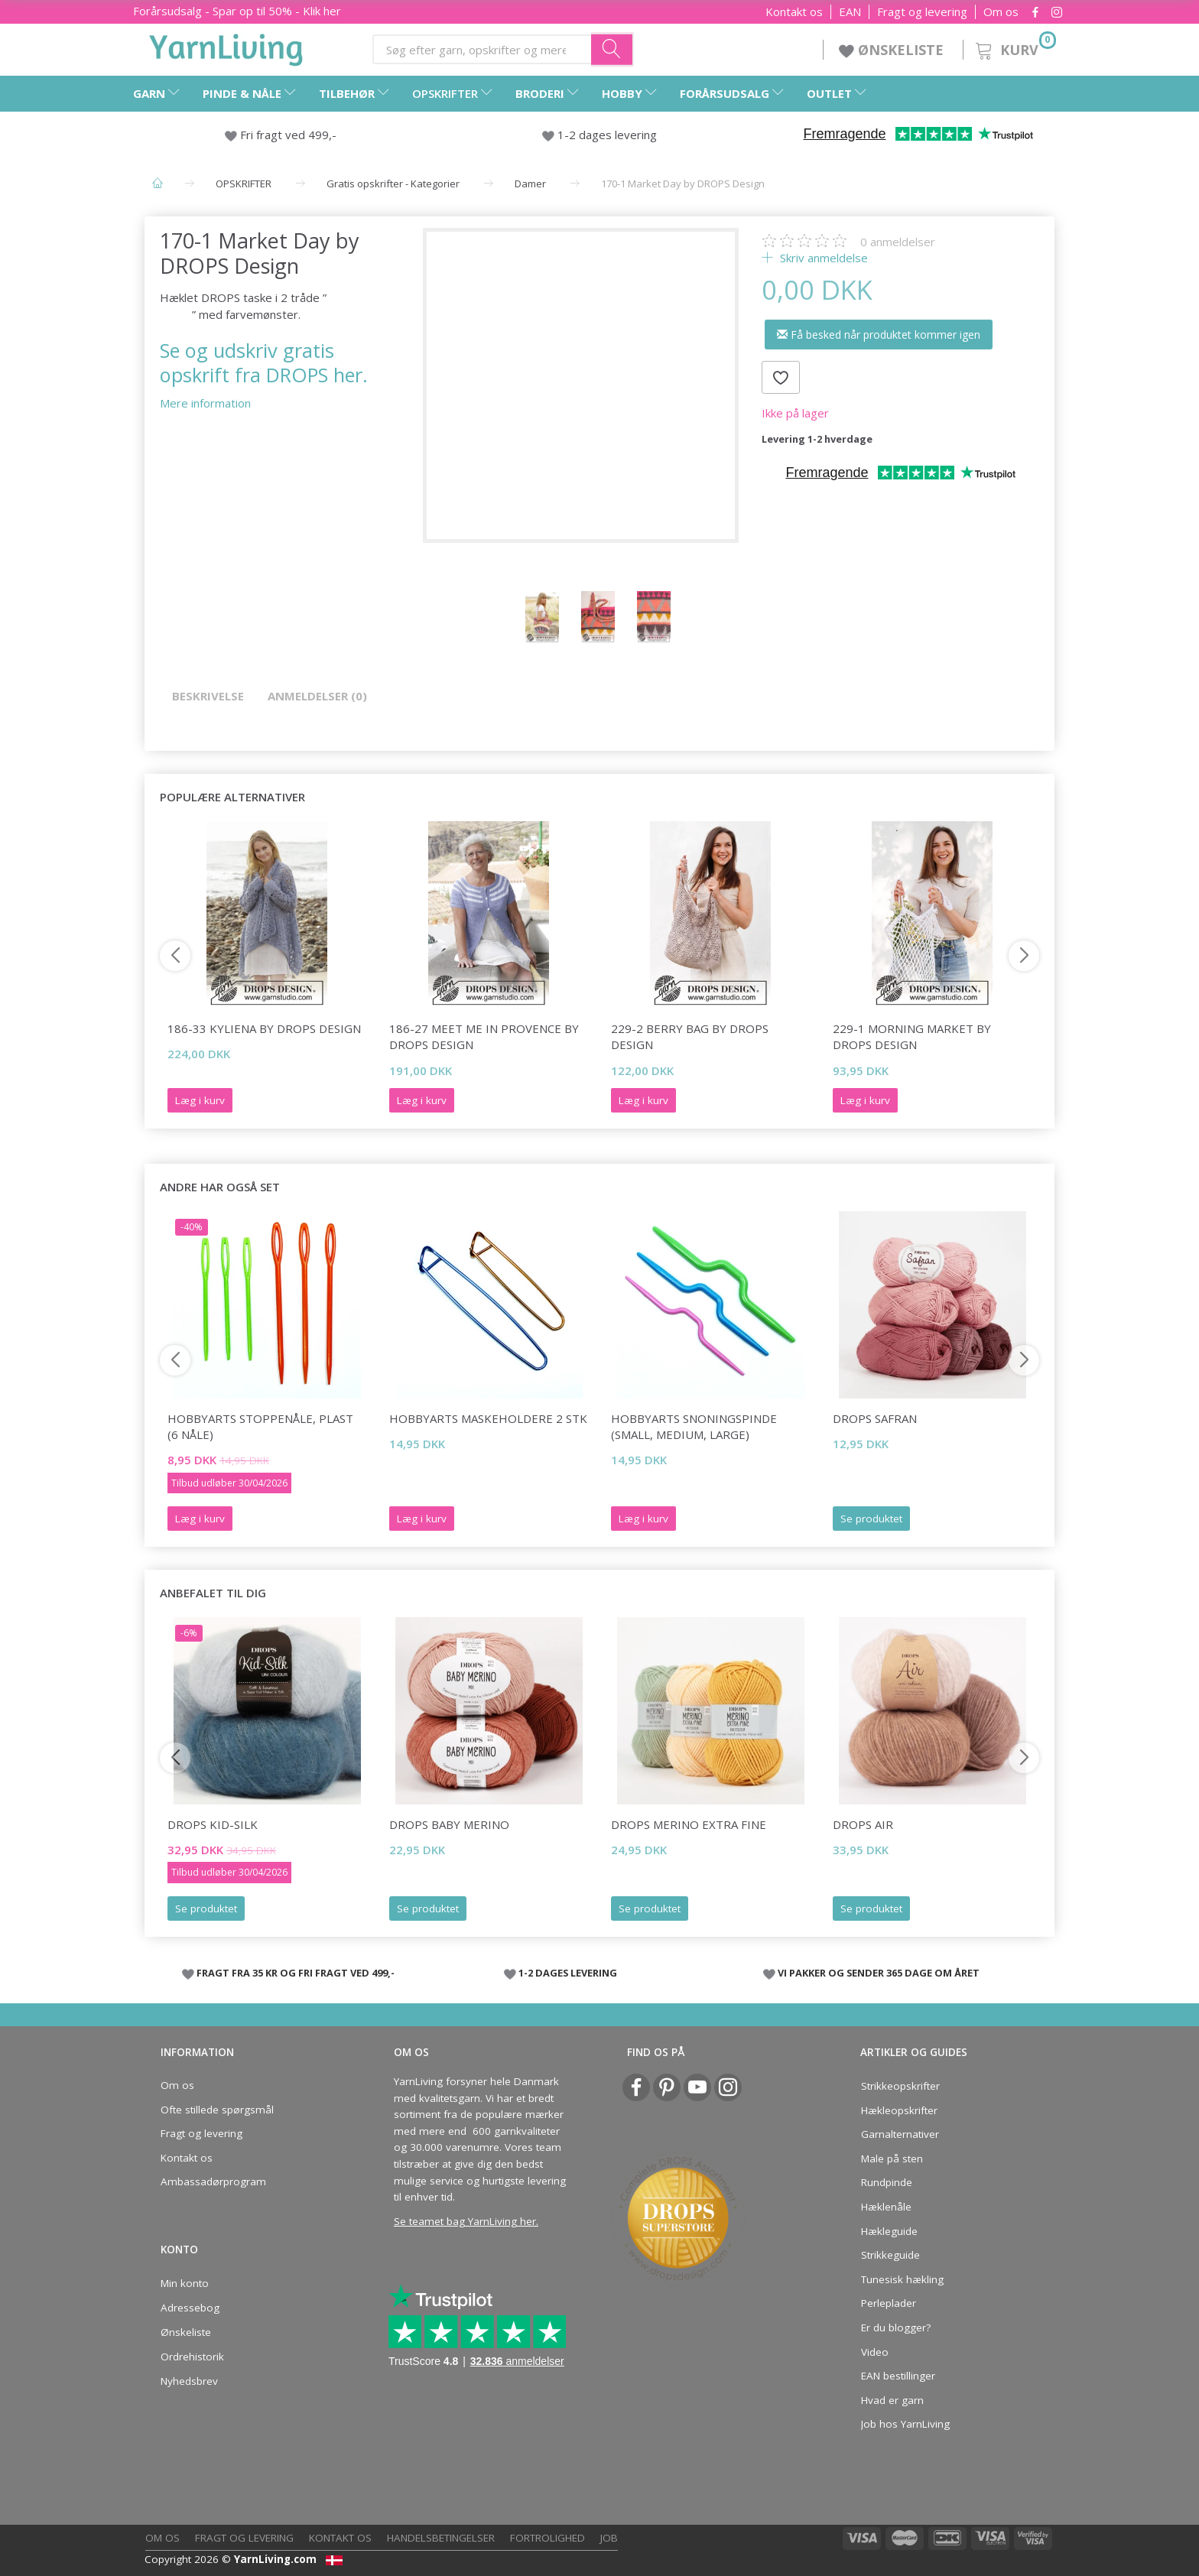 The width and height of the screenshot is (1199, 2576). Describe the element at coordinates (264, 362) in the screenshot. I see `Se og udskriv gratis opskrift fra DROPS her.` at that location.